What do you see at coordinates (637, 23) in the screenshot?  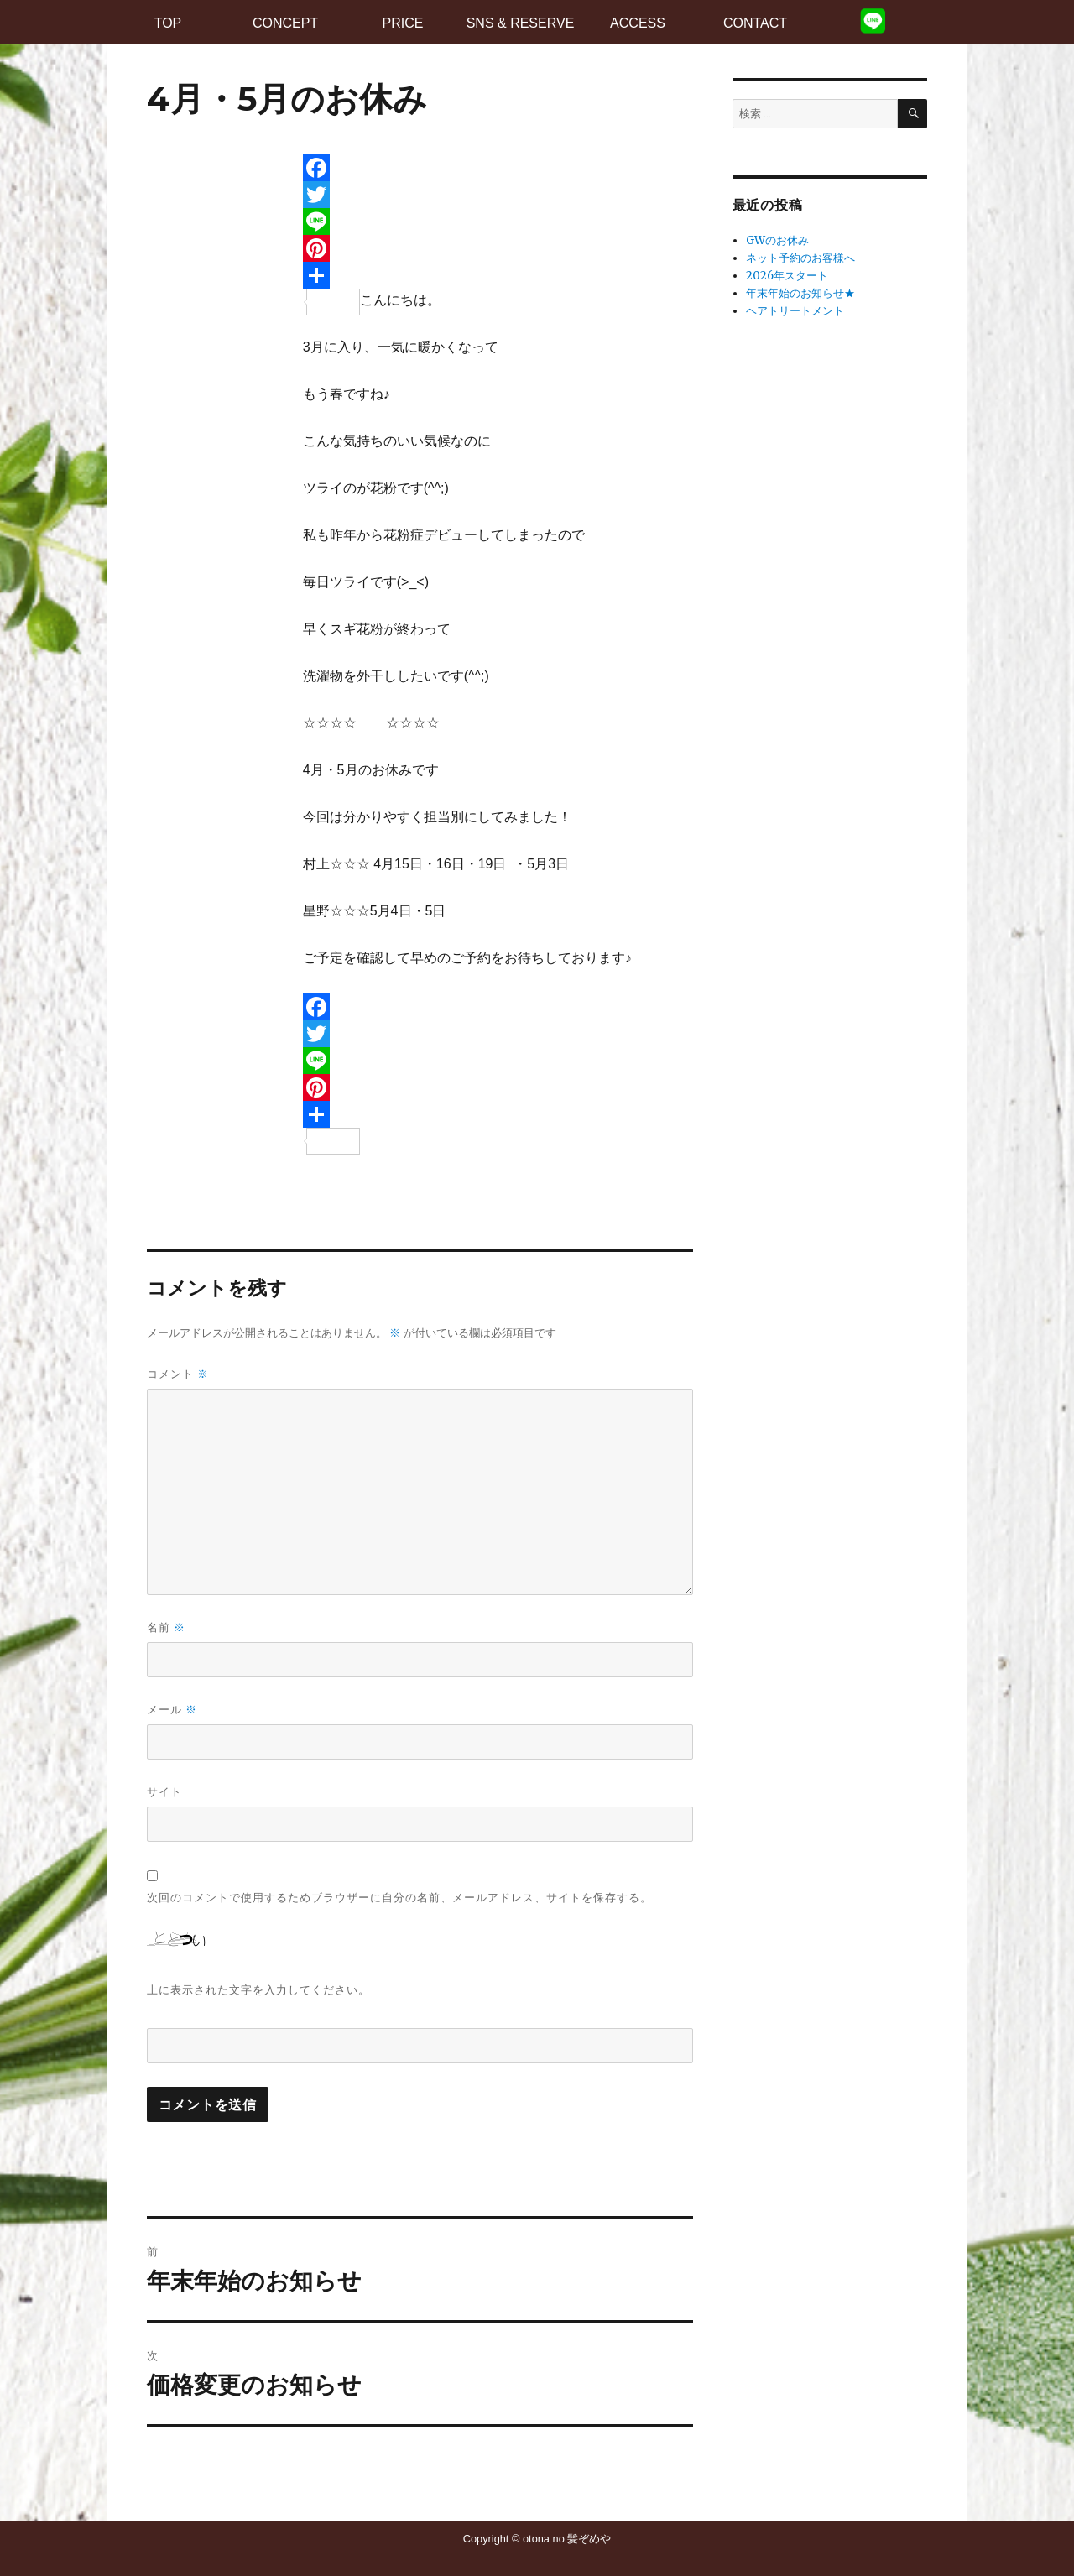 I see `ACCESS` at bounding box center [637, 23].